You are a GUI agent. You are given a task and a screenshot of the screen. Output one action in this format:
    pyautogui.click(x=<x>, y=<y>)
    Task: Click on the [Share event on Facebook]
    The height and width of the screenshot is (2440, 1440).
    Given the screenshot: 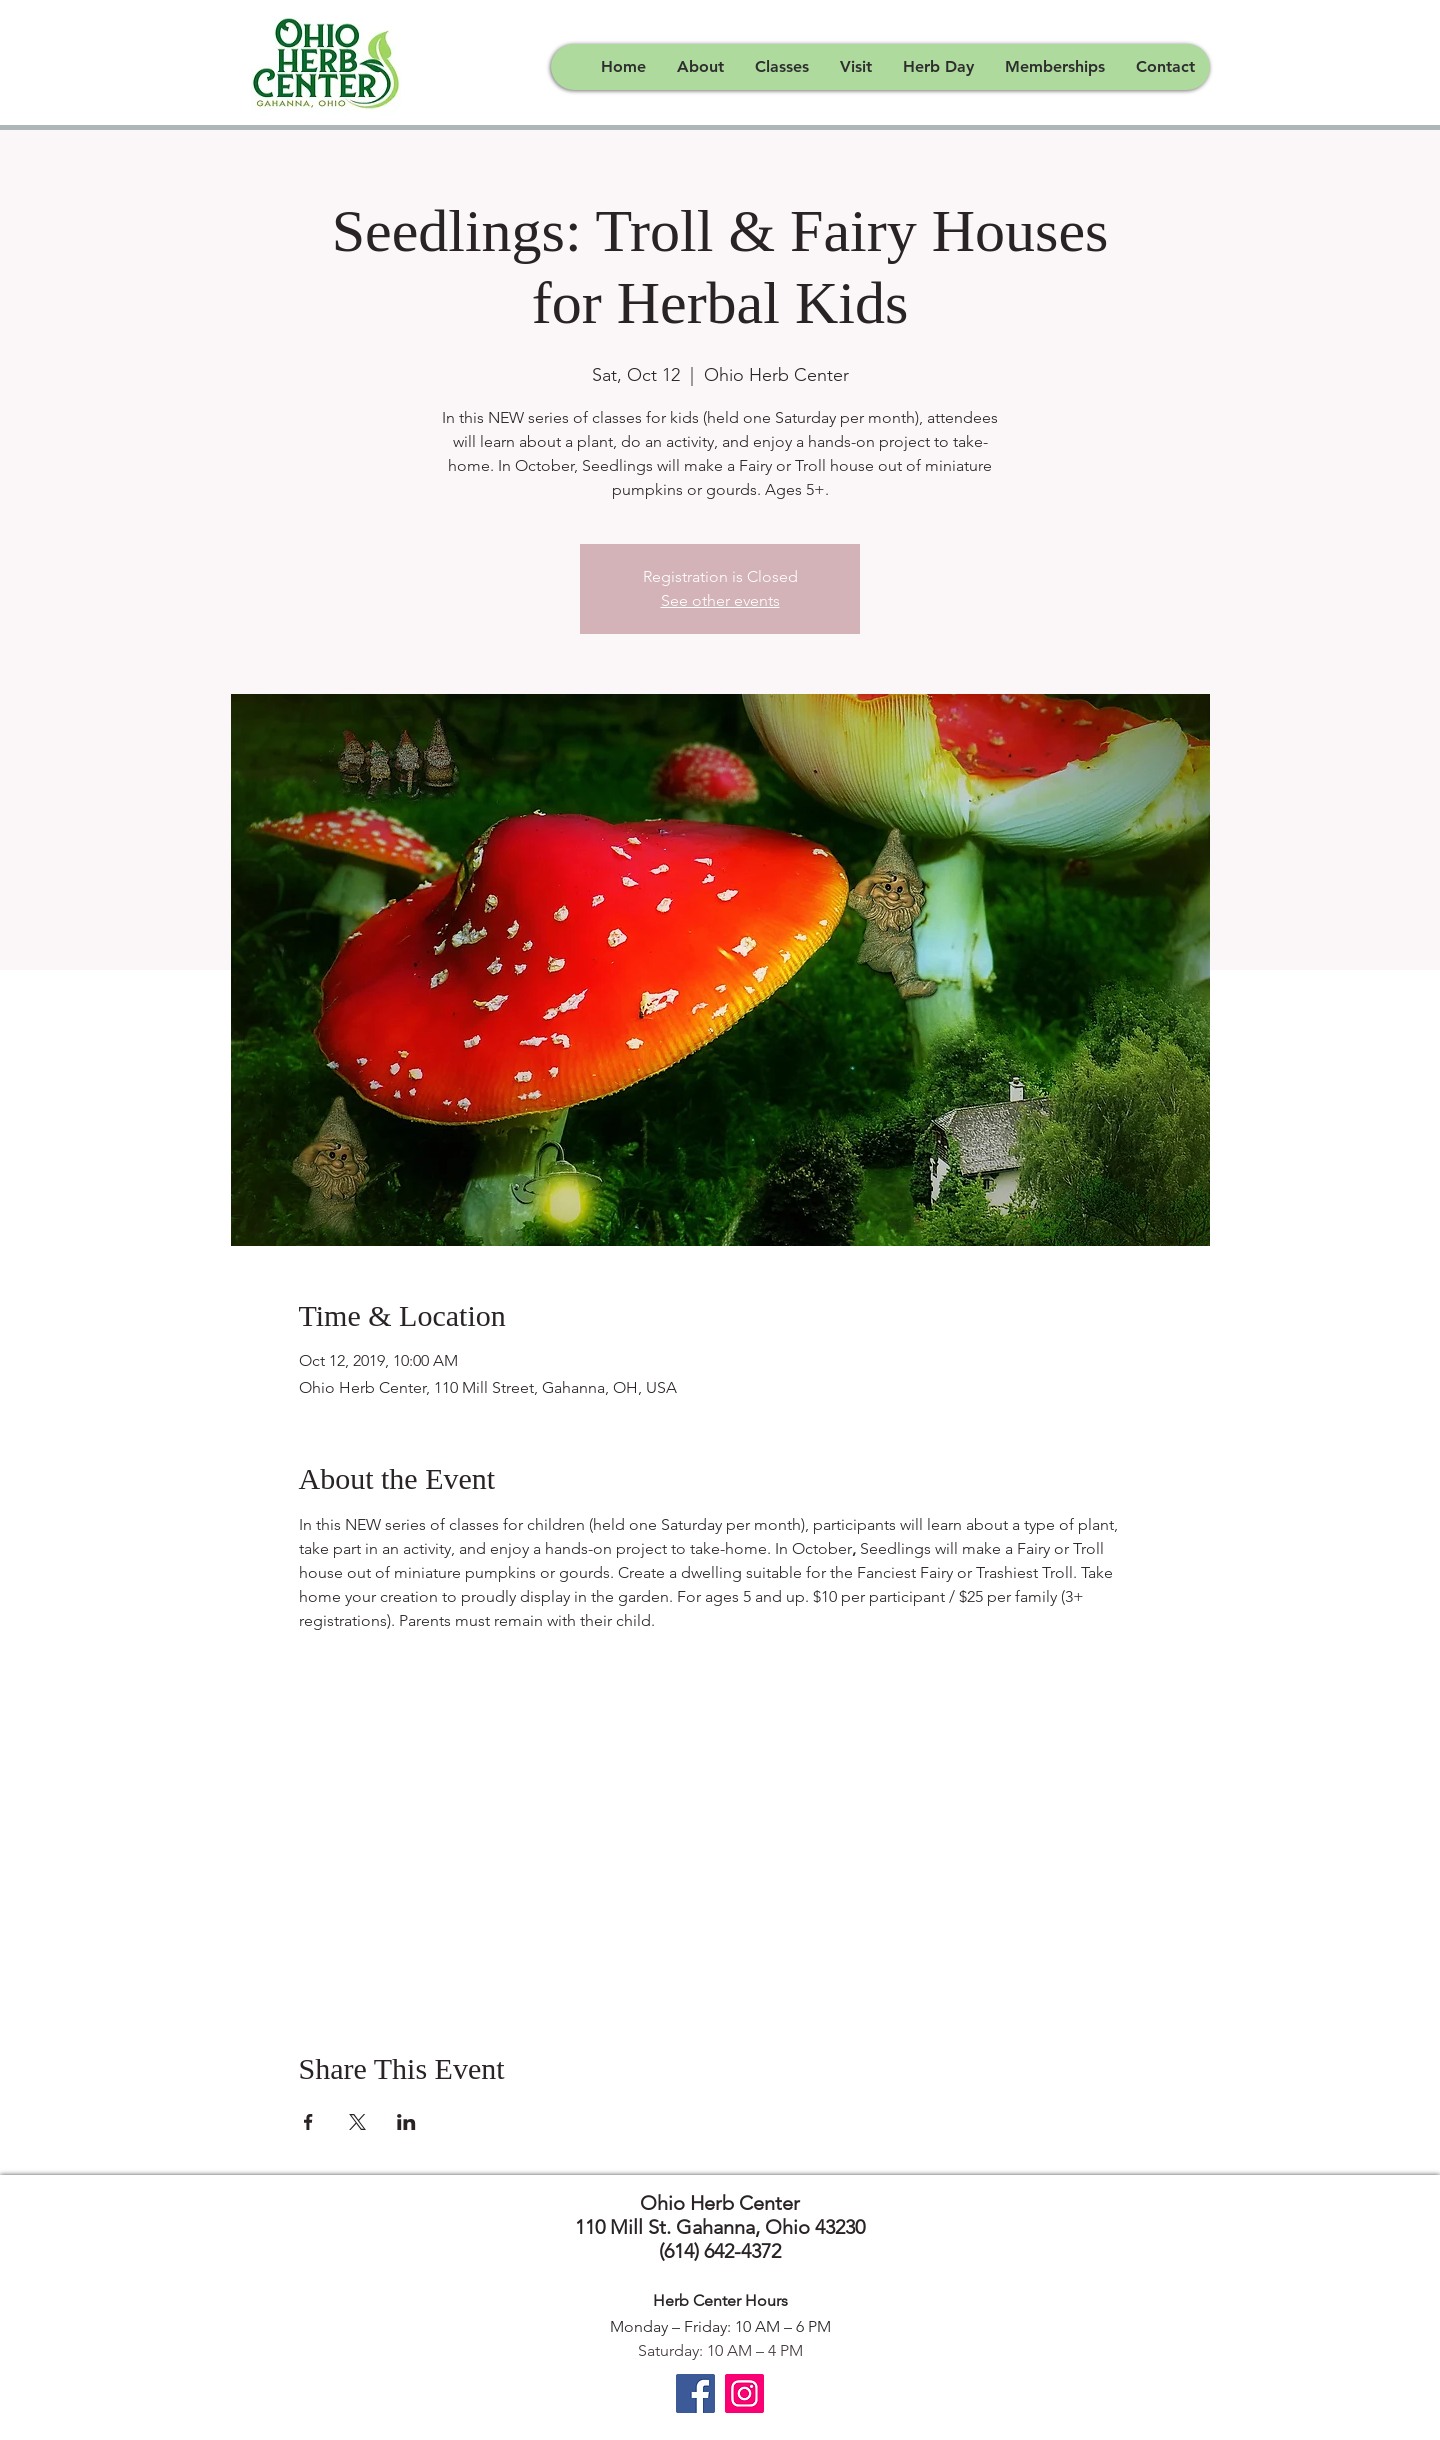 What is the action you would take?
    pyautogui.click(x=308, y=2122)
    